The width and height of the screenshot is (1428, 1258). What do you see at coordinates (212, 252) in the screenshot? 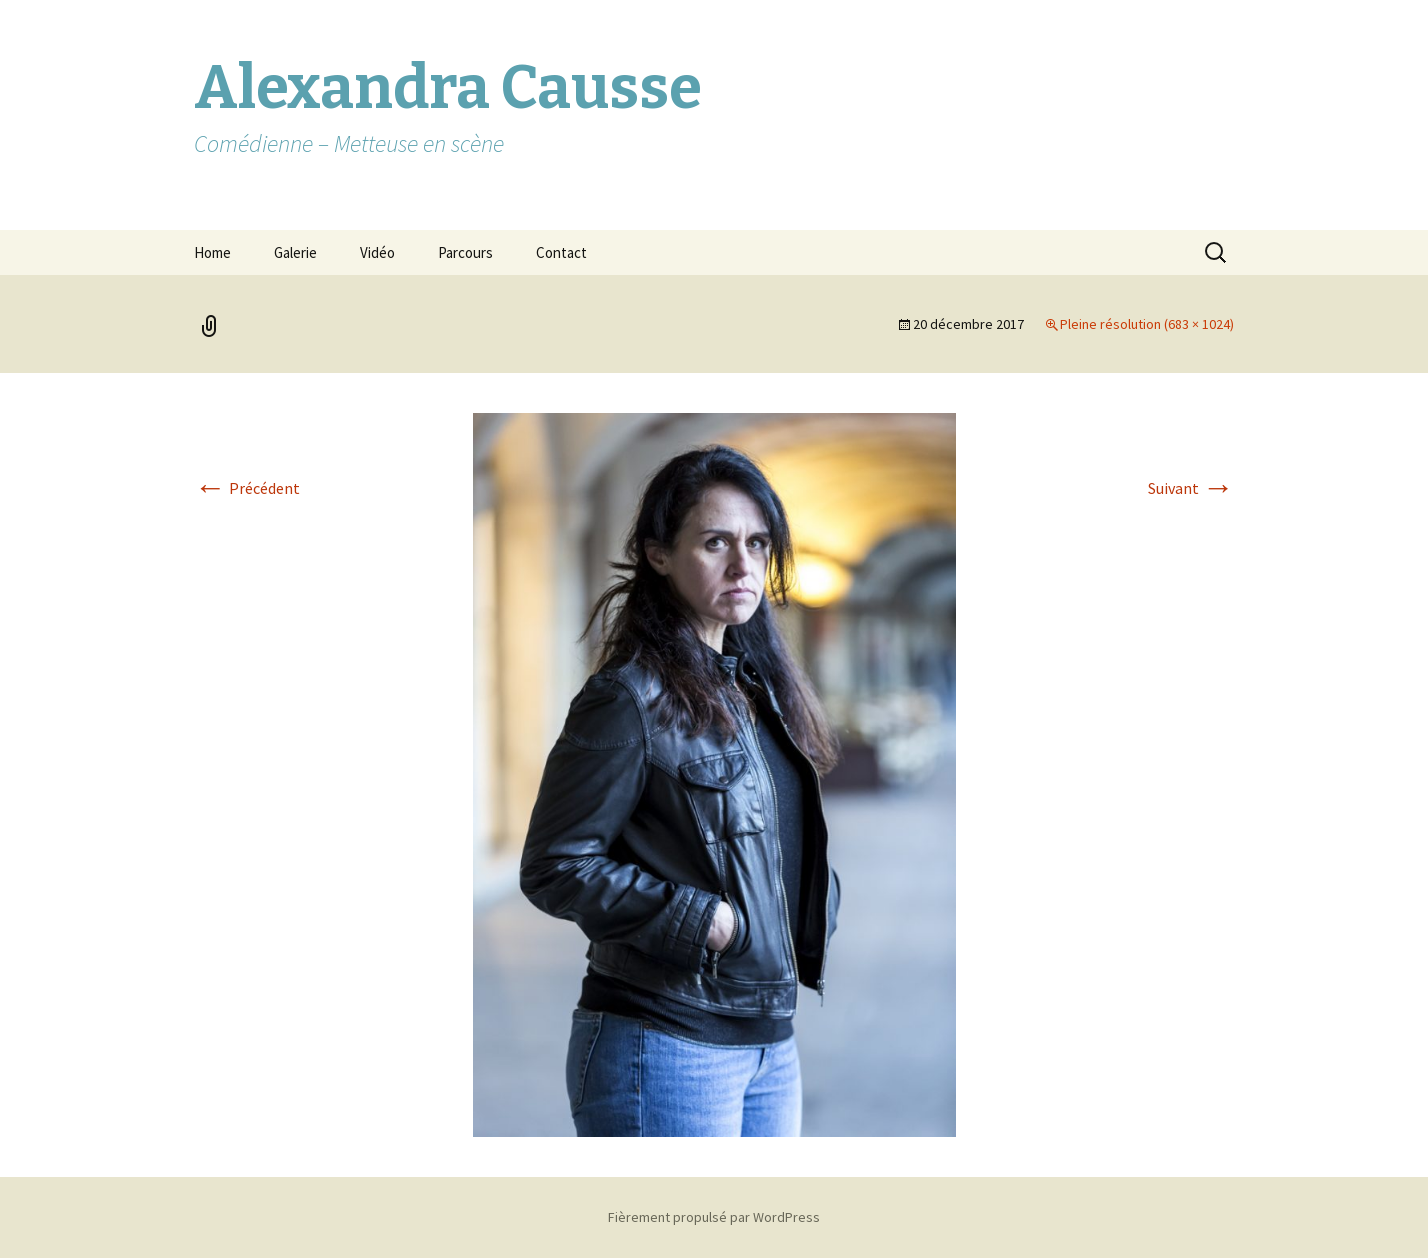
I see `Home` at bounding box center [212, 252].